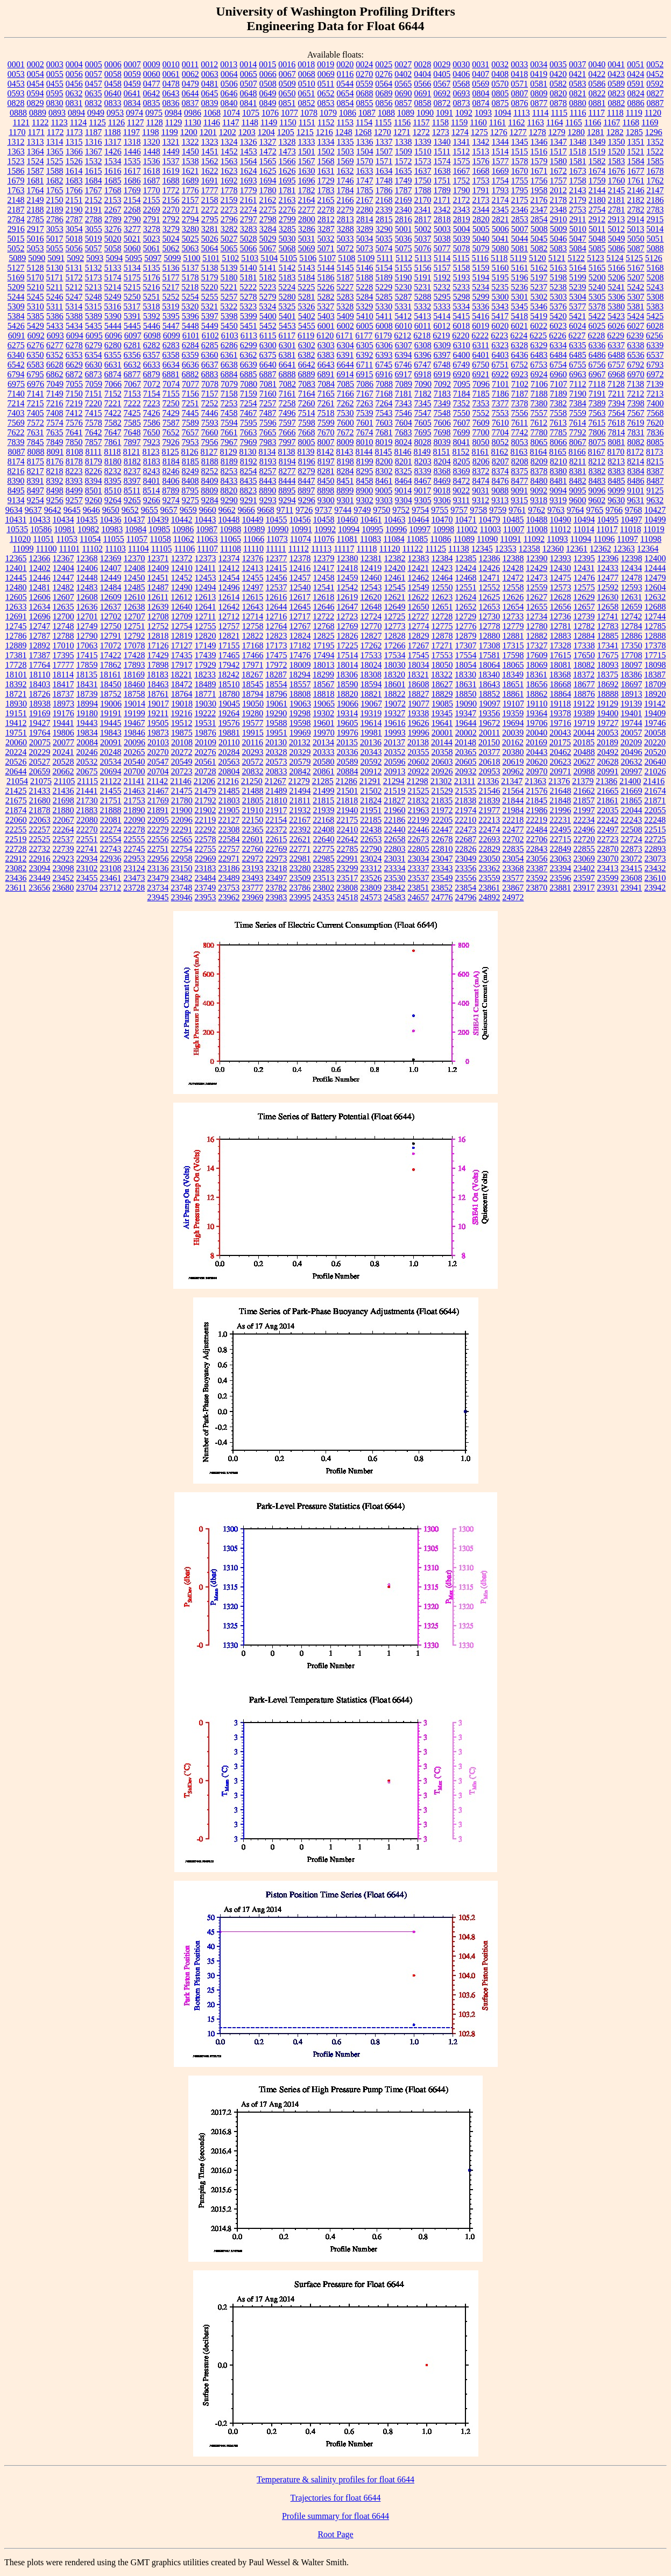 This screenshot has width=671, height=2576. What do you see at coordinates (227, 509) in the screenshot?
I see `9662` at bounding box center [227, 509].